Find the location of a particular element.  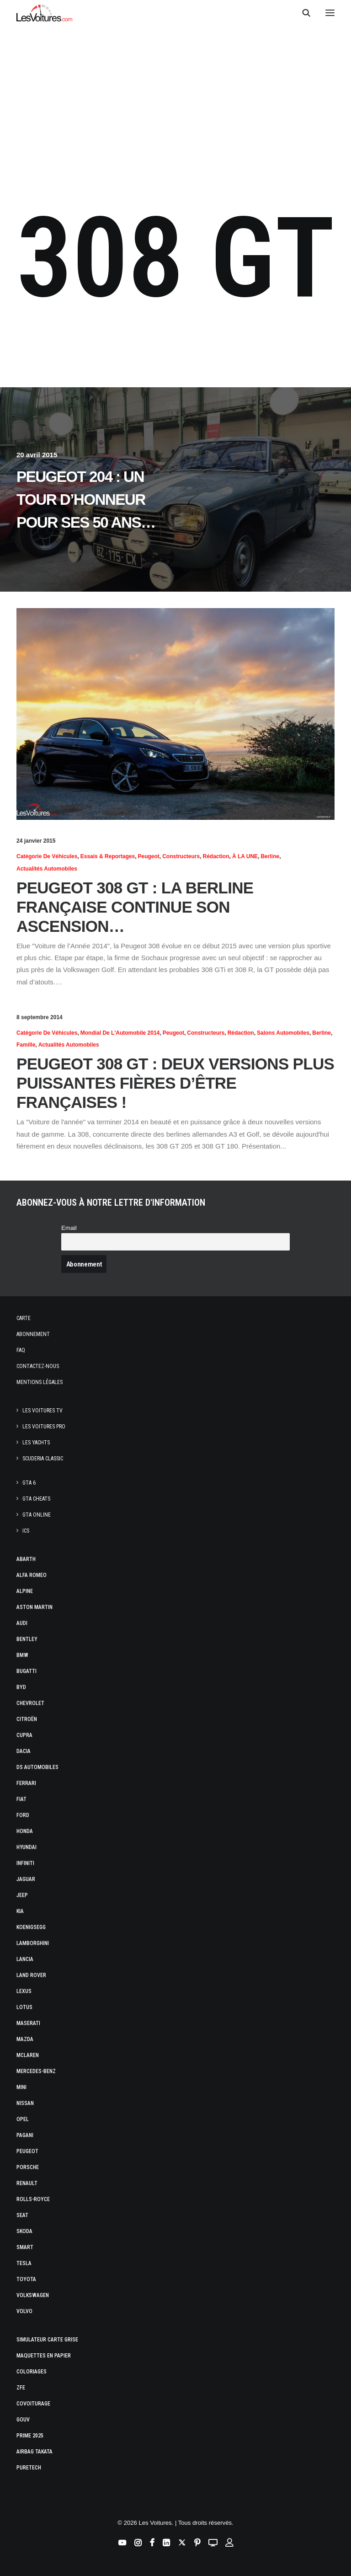

Alfa Romeo is located at coordinates (31, 1575).